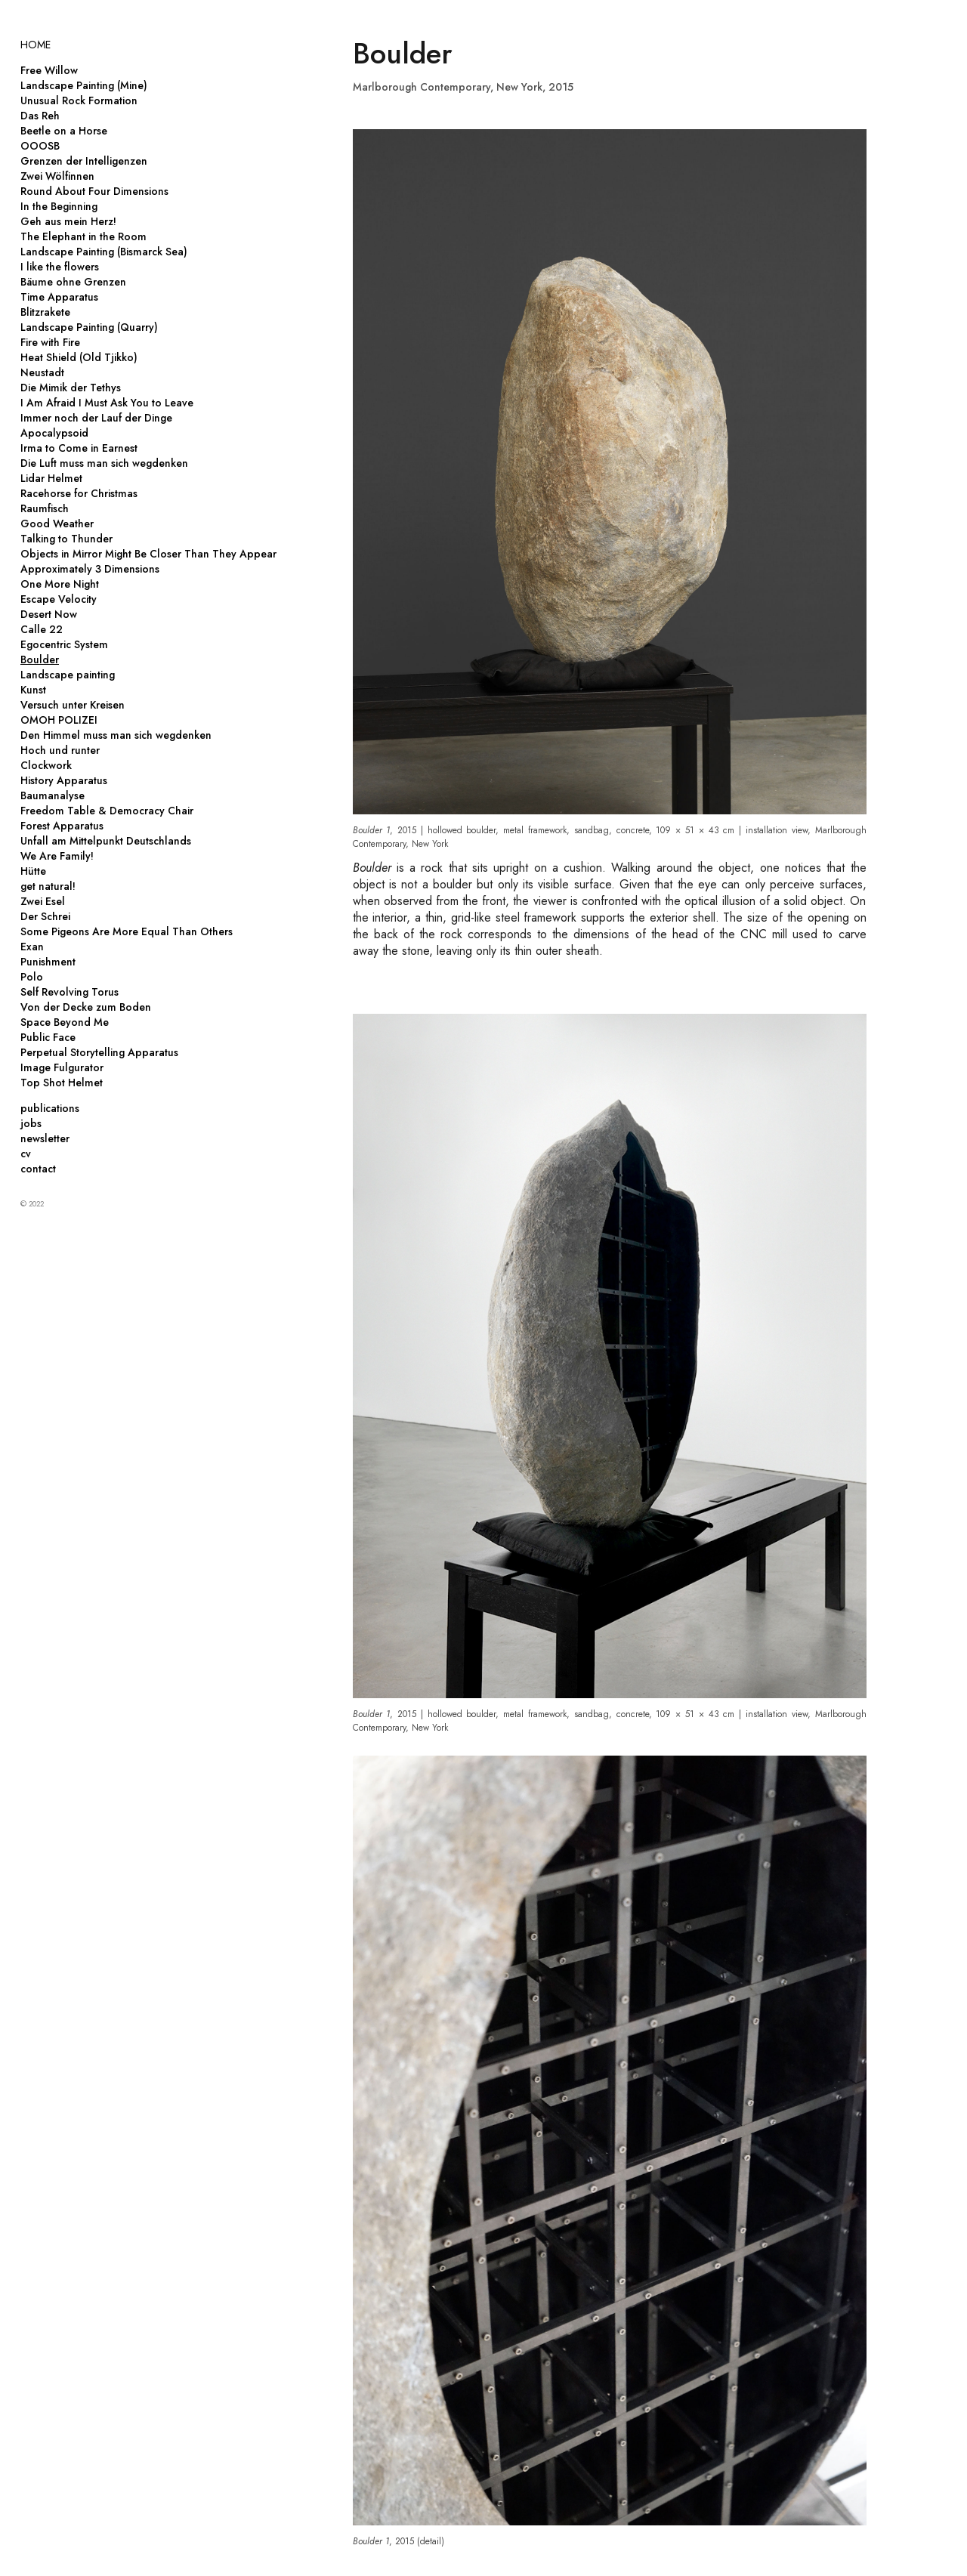 This screenshot has height=2576, width=967. What do you see at coordinates (61, 1082) in the screenshot?
I see `Top Shot Helmet` at bounding box center [61, 1082].